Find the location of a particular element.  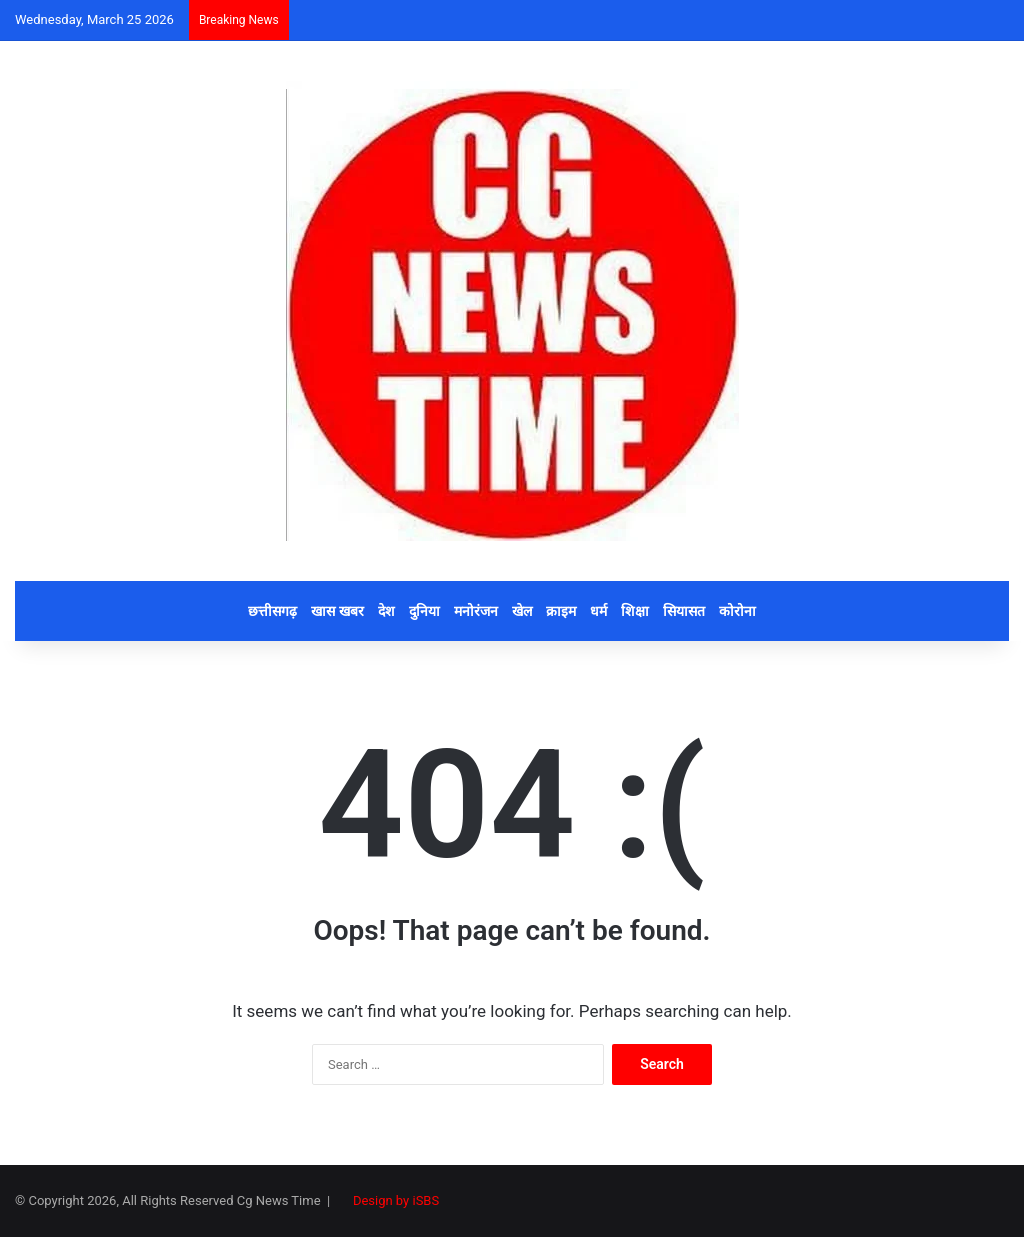

शिक्षा is located at coordinates (635, 611).